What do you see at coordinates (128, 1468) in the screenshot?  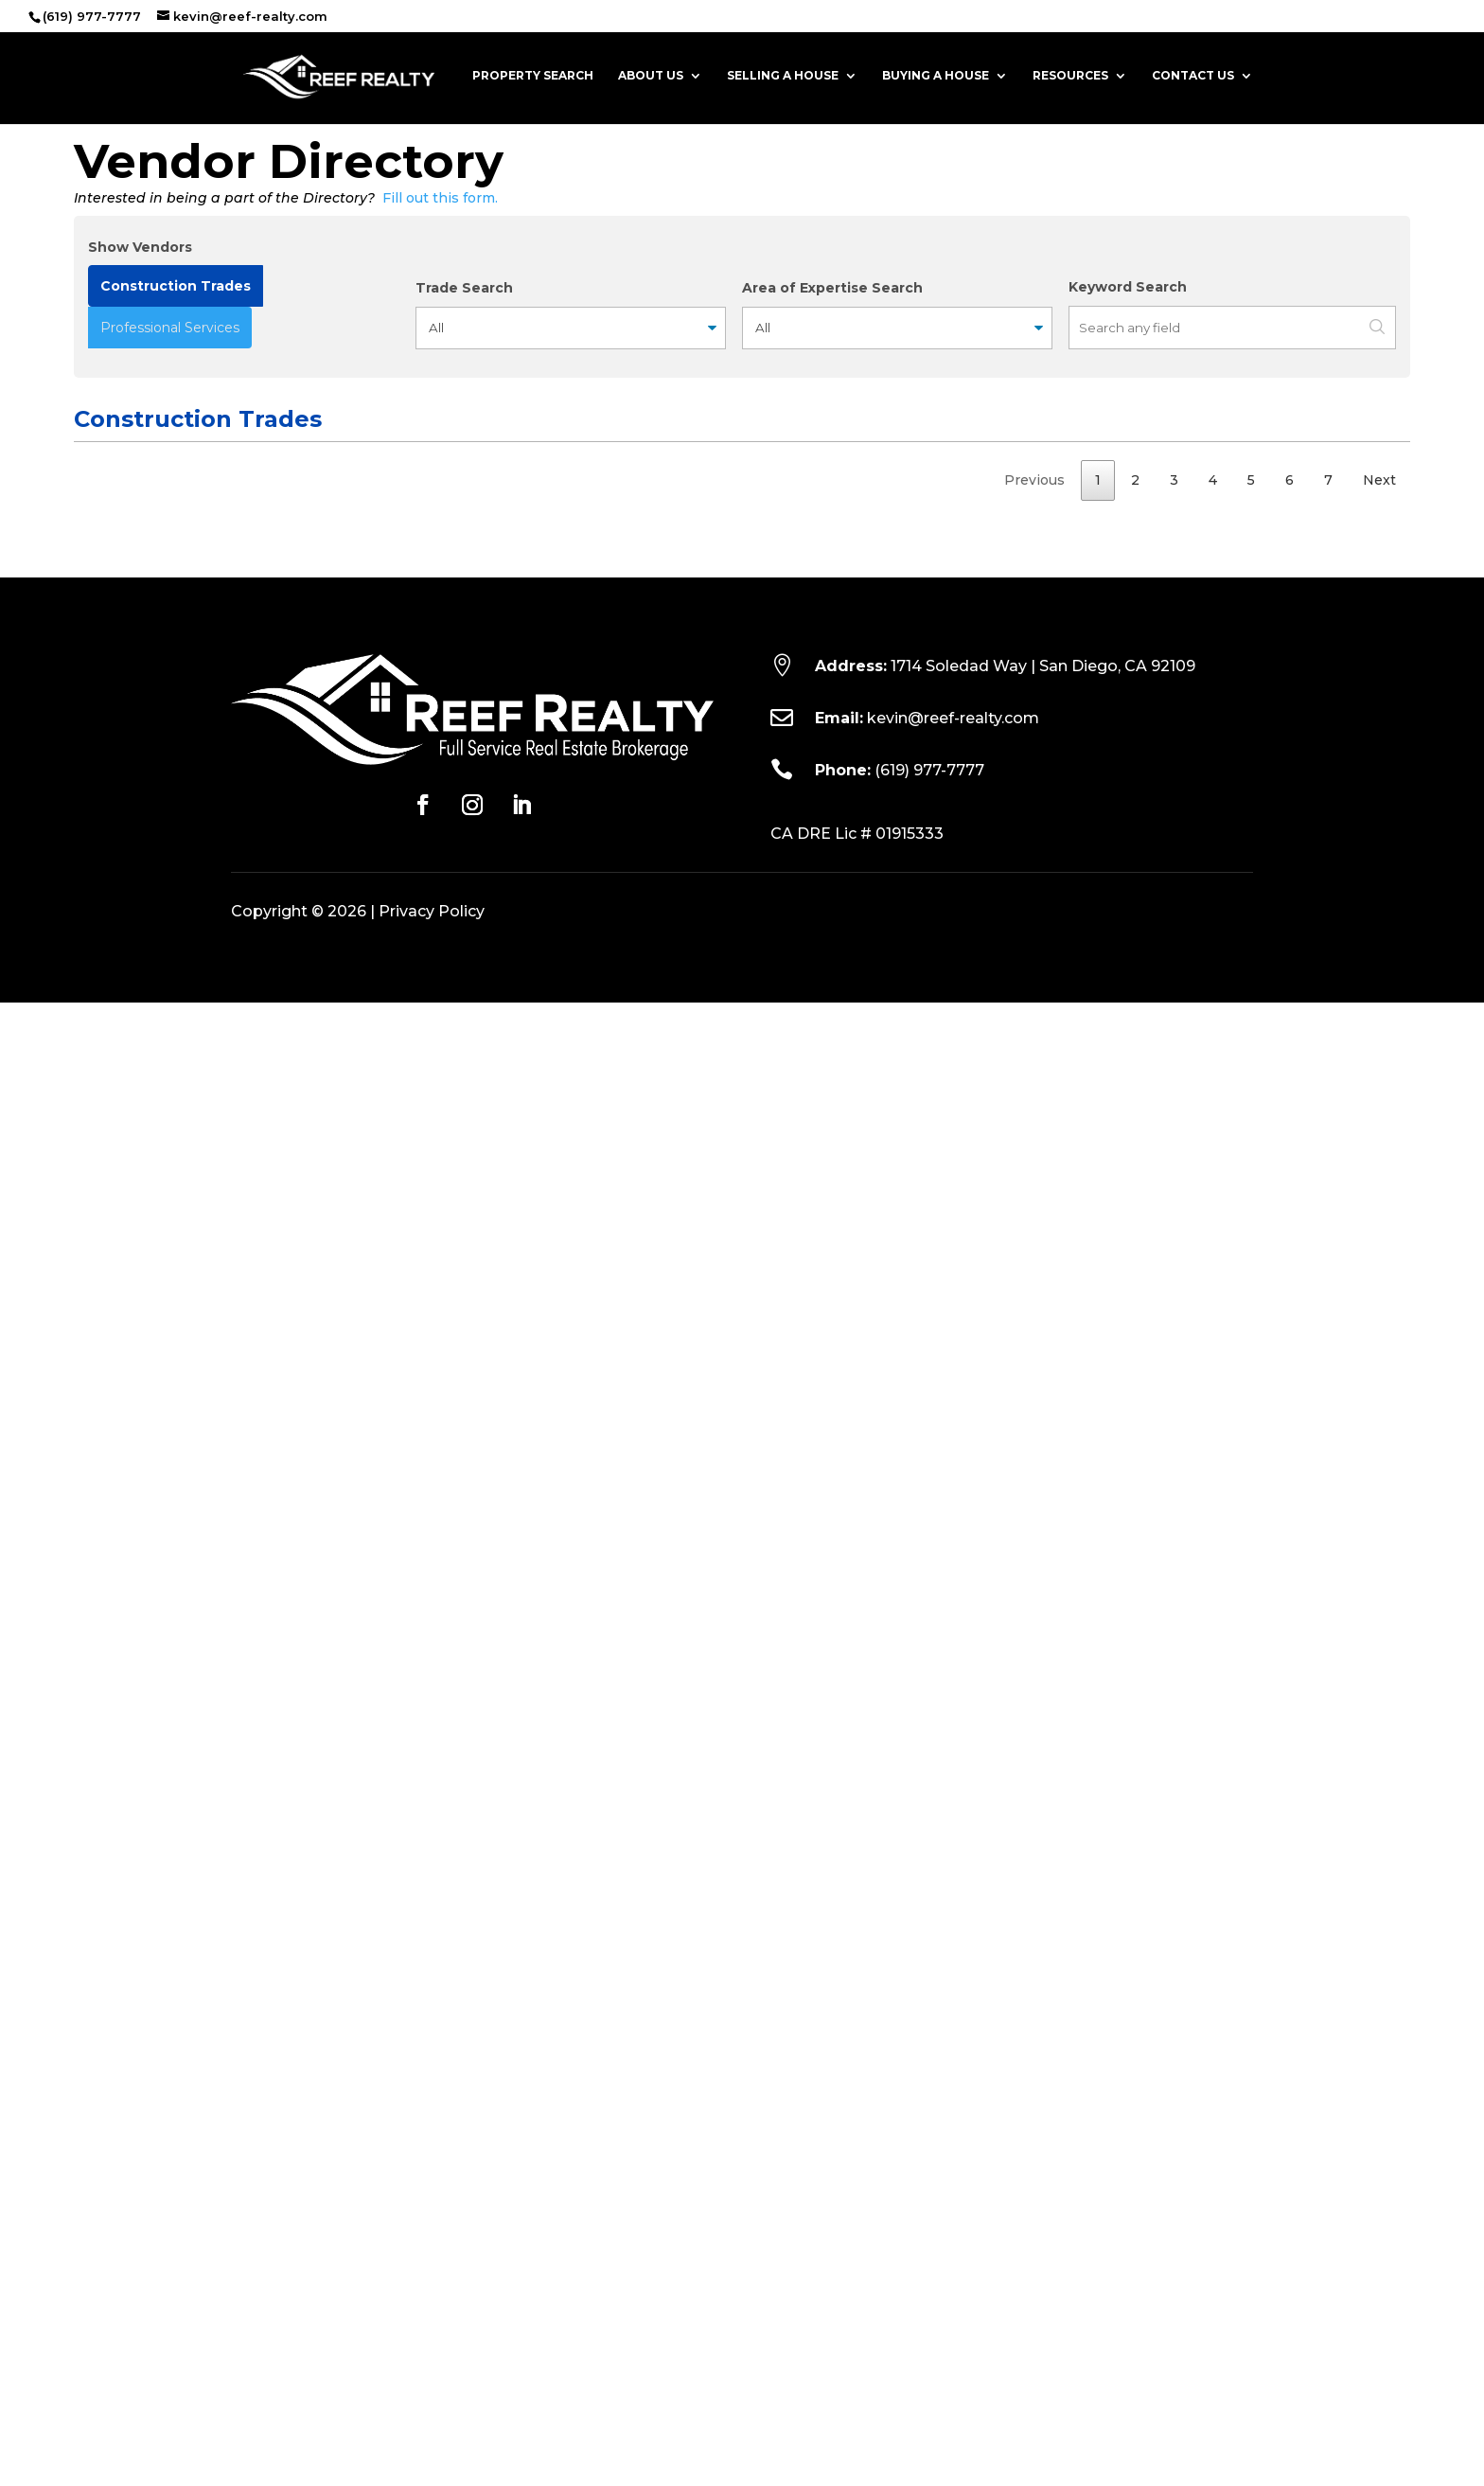 I see `Asphalt Paving & Sealcoating` at bounding box center [128, 1468].